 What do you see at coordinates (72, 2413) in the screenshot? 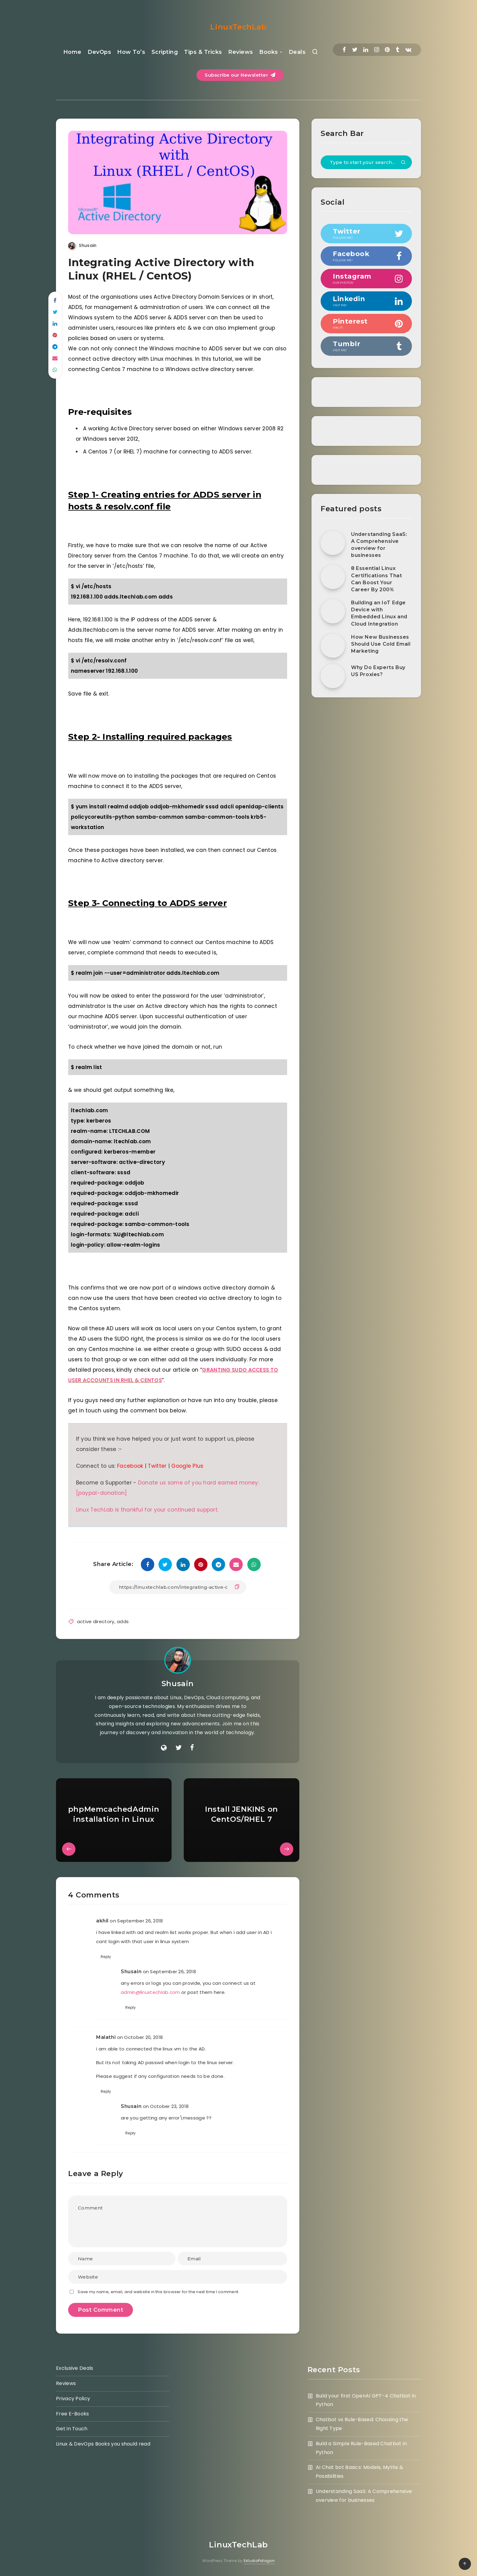
I see `Free E-Books` at bounding box center [72, 2413].